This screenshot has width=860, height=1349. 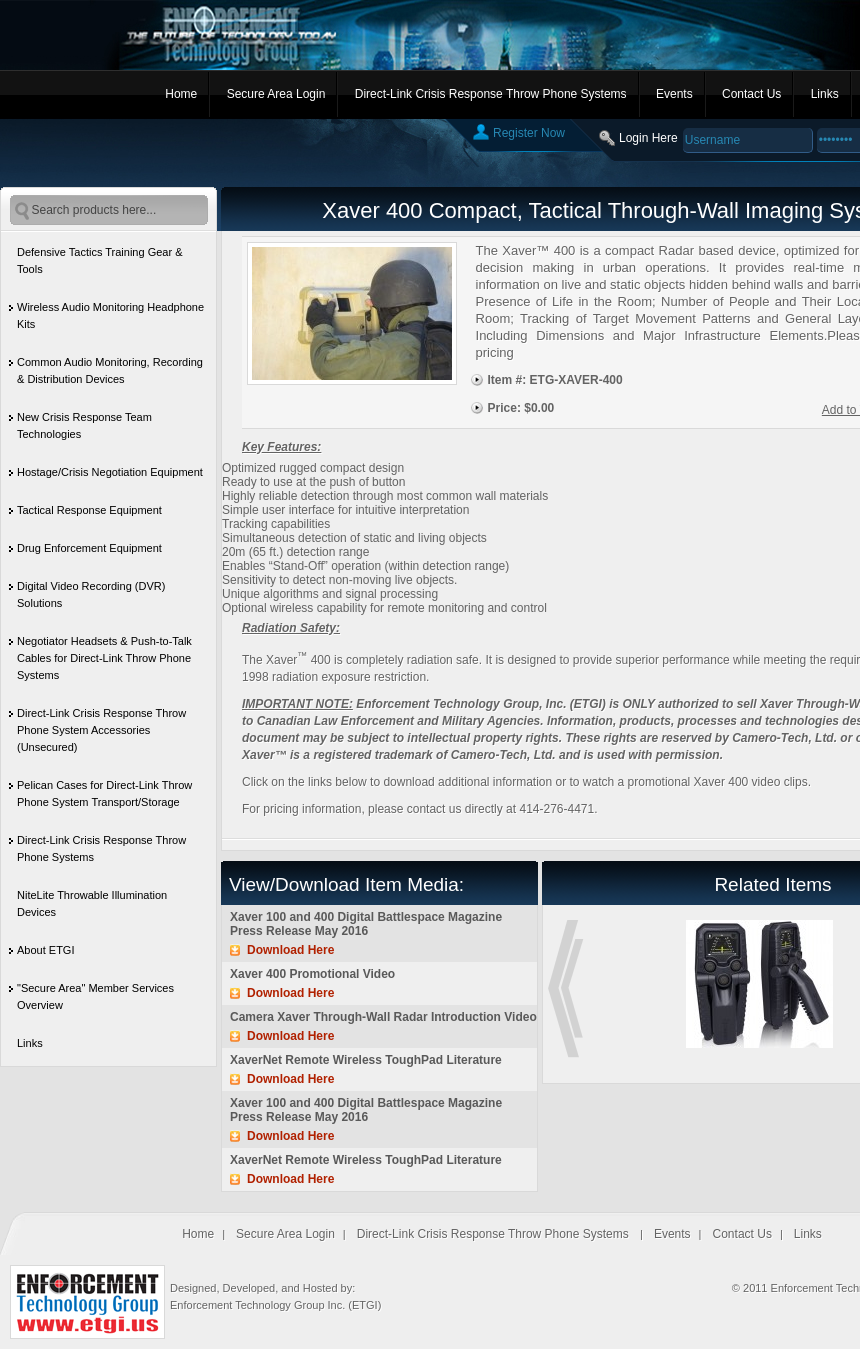 I want to click on "Secure Area" Member Services Overview, so click(x=95, y=996).